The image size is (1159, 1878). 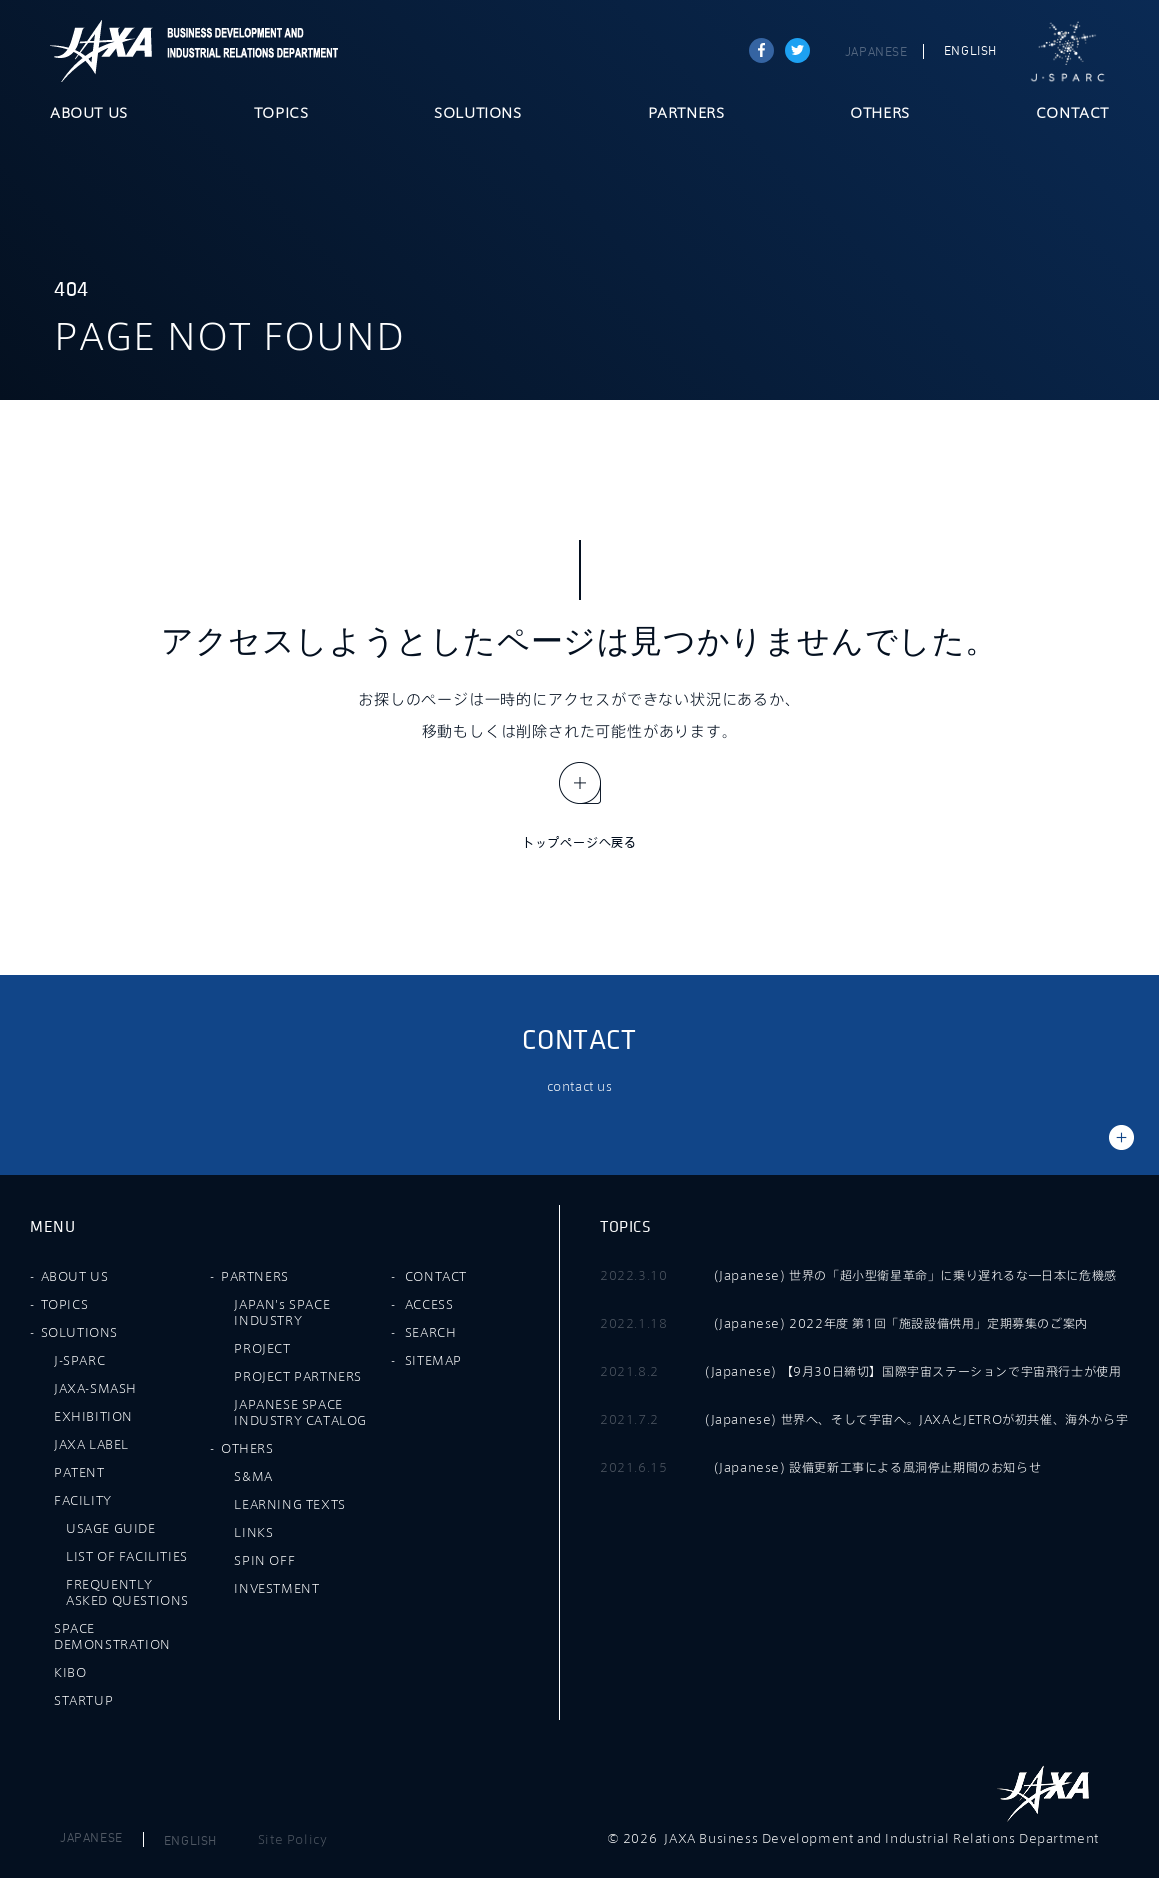 I want to click on JAXA-SMASH, so click(x=95, y=1388).